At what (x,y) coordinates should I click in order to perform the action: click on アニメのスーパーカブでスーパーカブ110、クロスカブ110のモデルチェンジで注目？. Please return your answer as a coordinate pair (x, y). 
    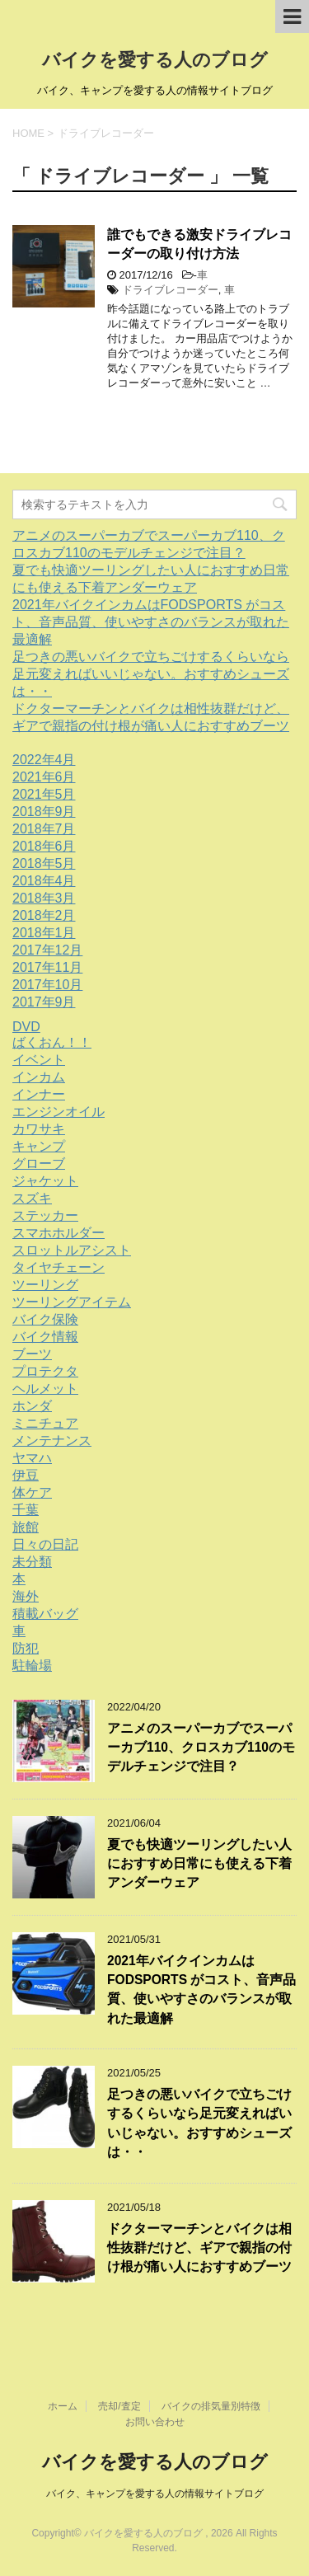
    Looking at the image, I should click on (201, 1747).